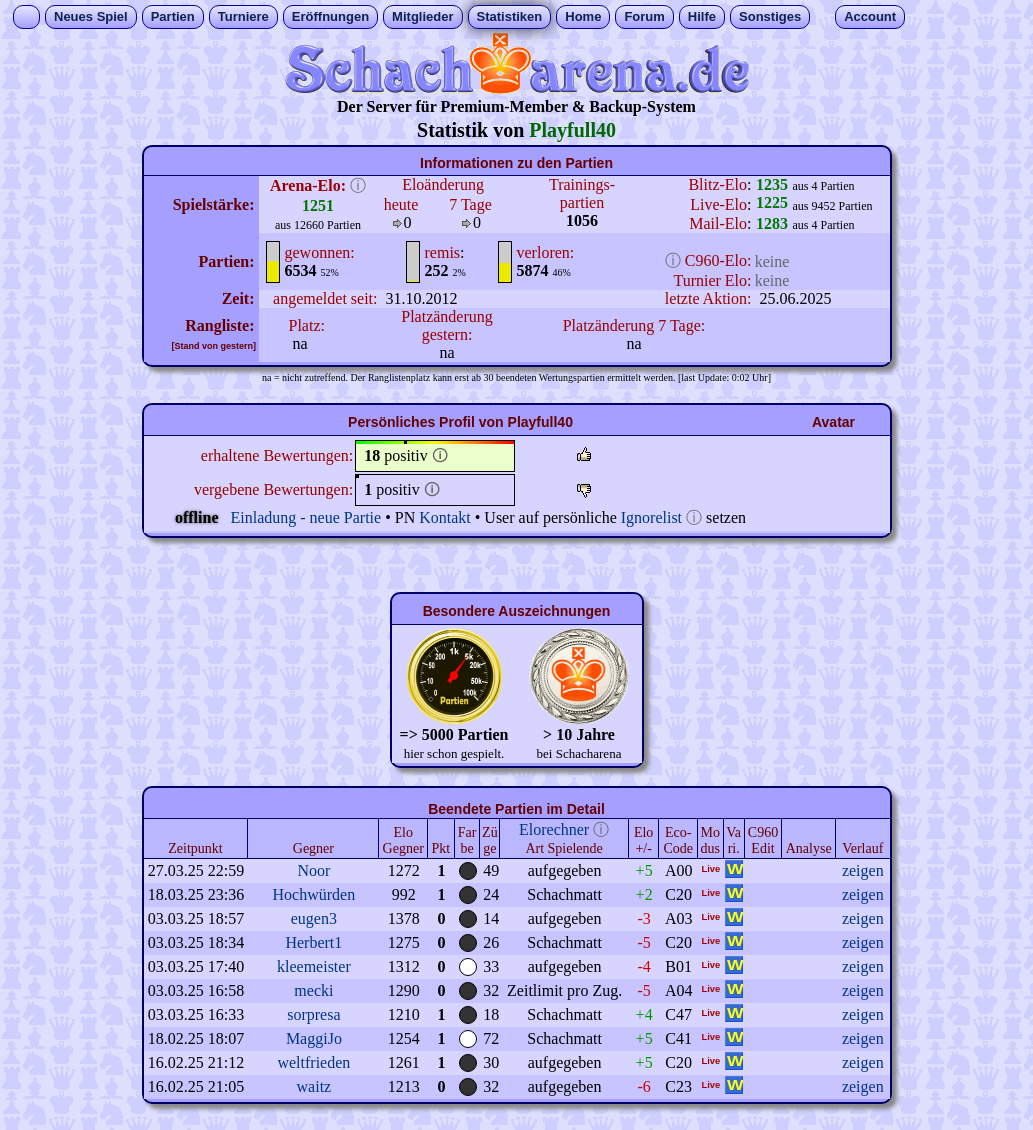 This screenshot has width=1033, height=1130. I want to click on eugen3, so click(314, 918).